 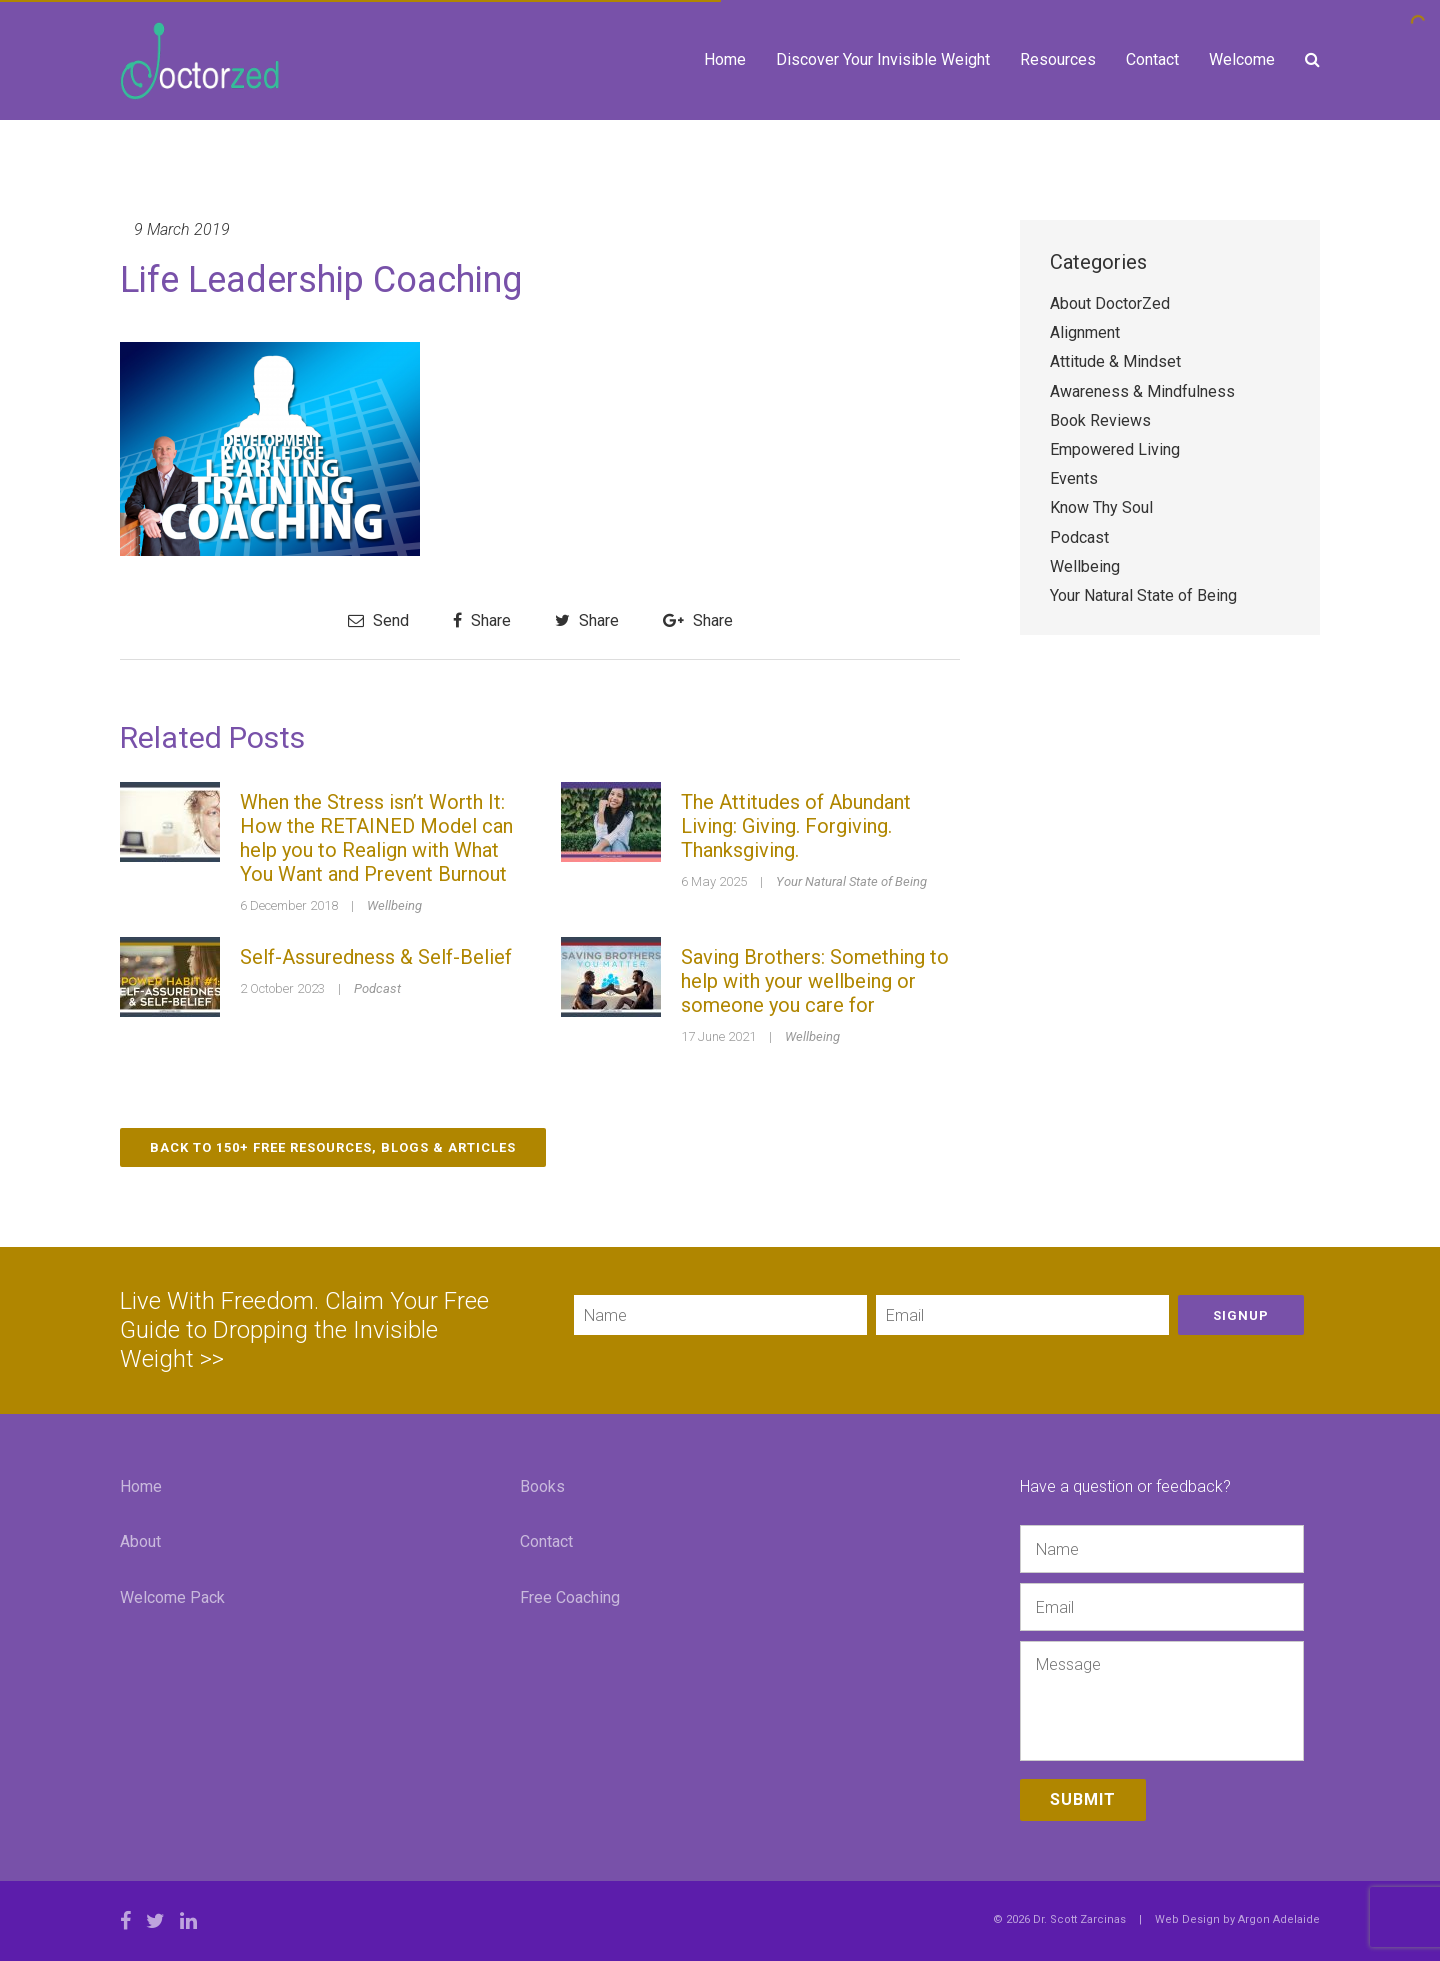 I want to click on Know Thy Soul, so click(x=1101, y=507).